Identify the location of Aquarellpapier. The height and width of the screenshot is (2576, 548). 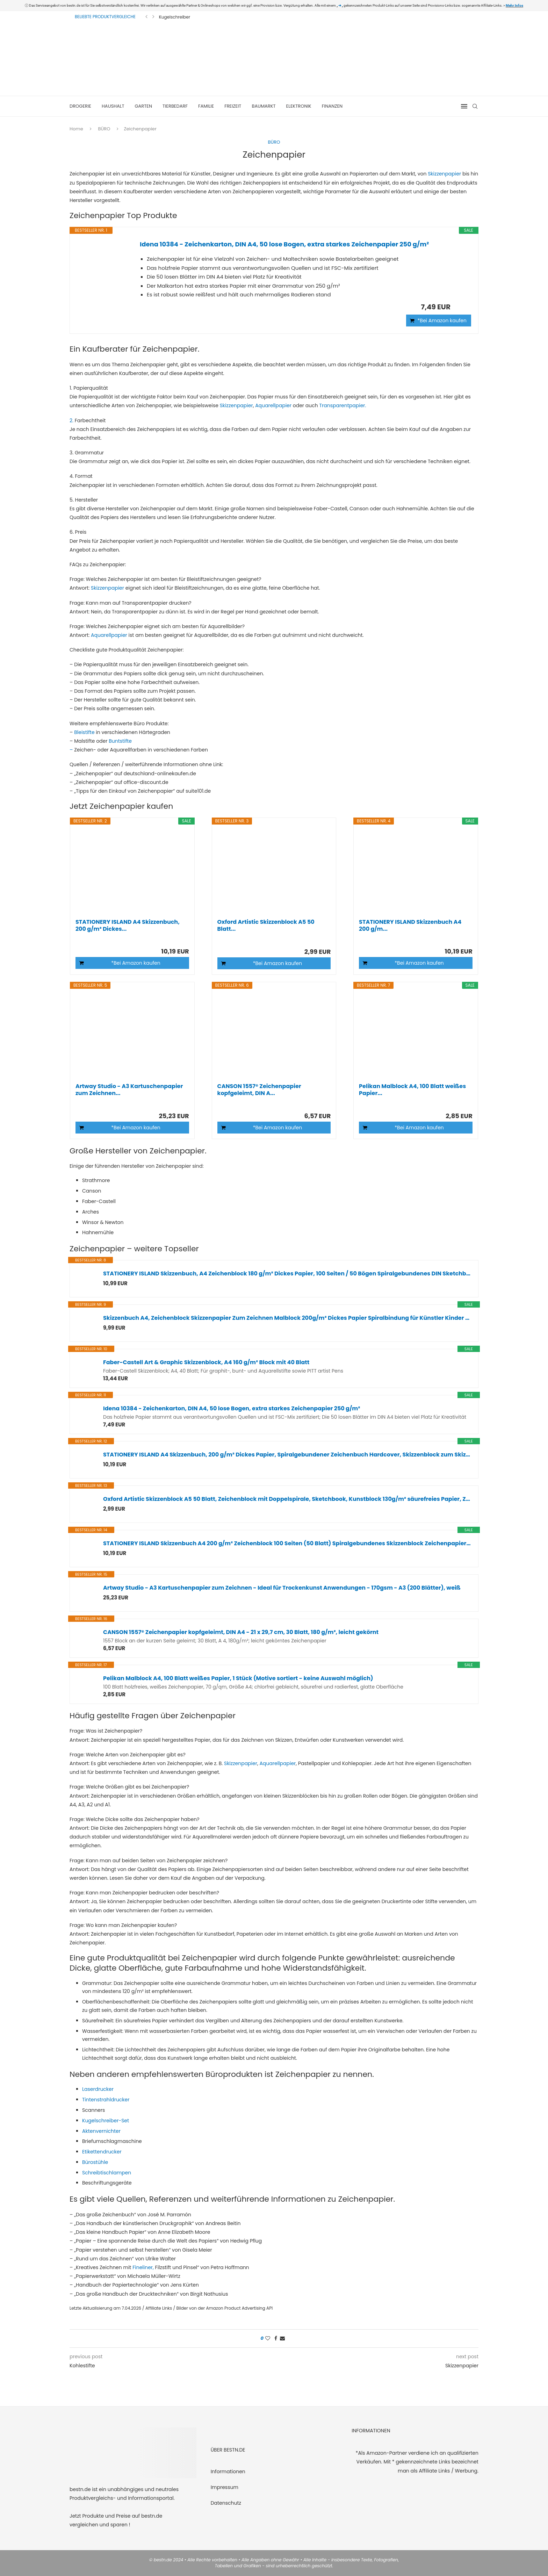
(273, 405).